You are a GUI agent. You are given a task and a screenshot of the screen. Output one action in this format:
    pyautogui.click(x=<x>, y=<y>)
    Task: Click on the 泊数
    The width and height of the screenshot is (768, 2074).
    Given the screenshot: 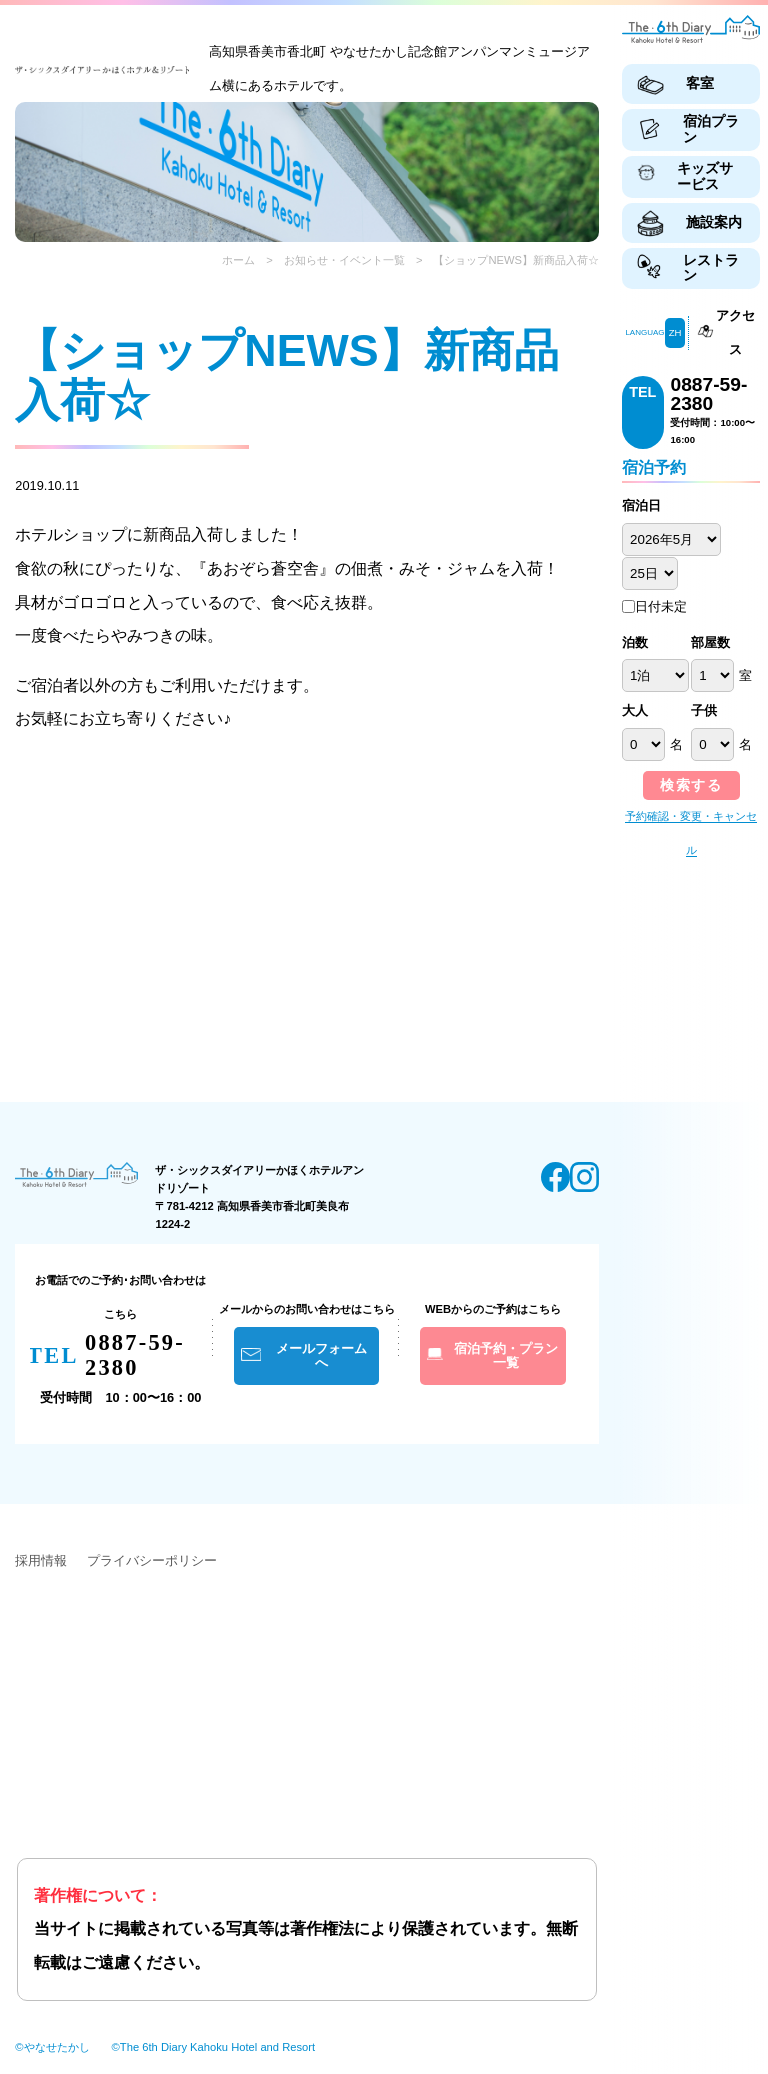 What is the action you would take?
    pyautogui.click(x=635, y=642)
    